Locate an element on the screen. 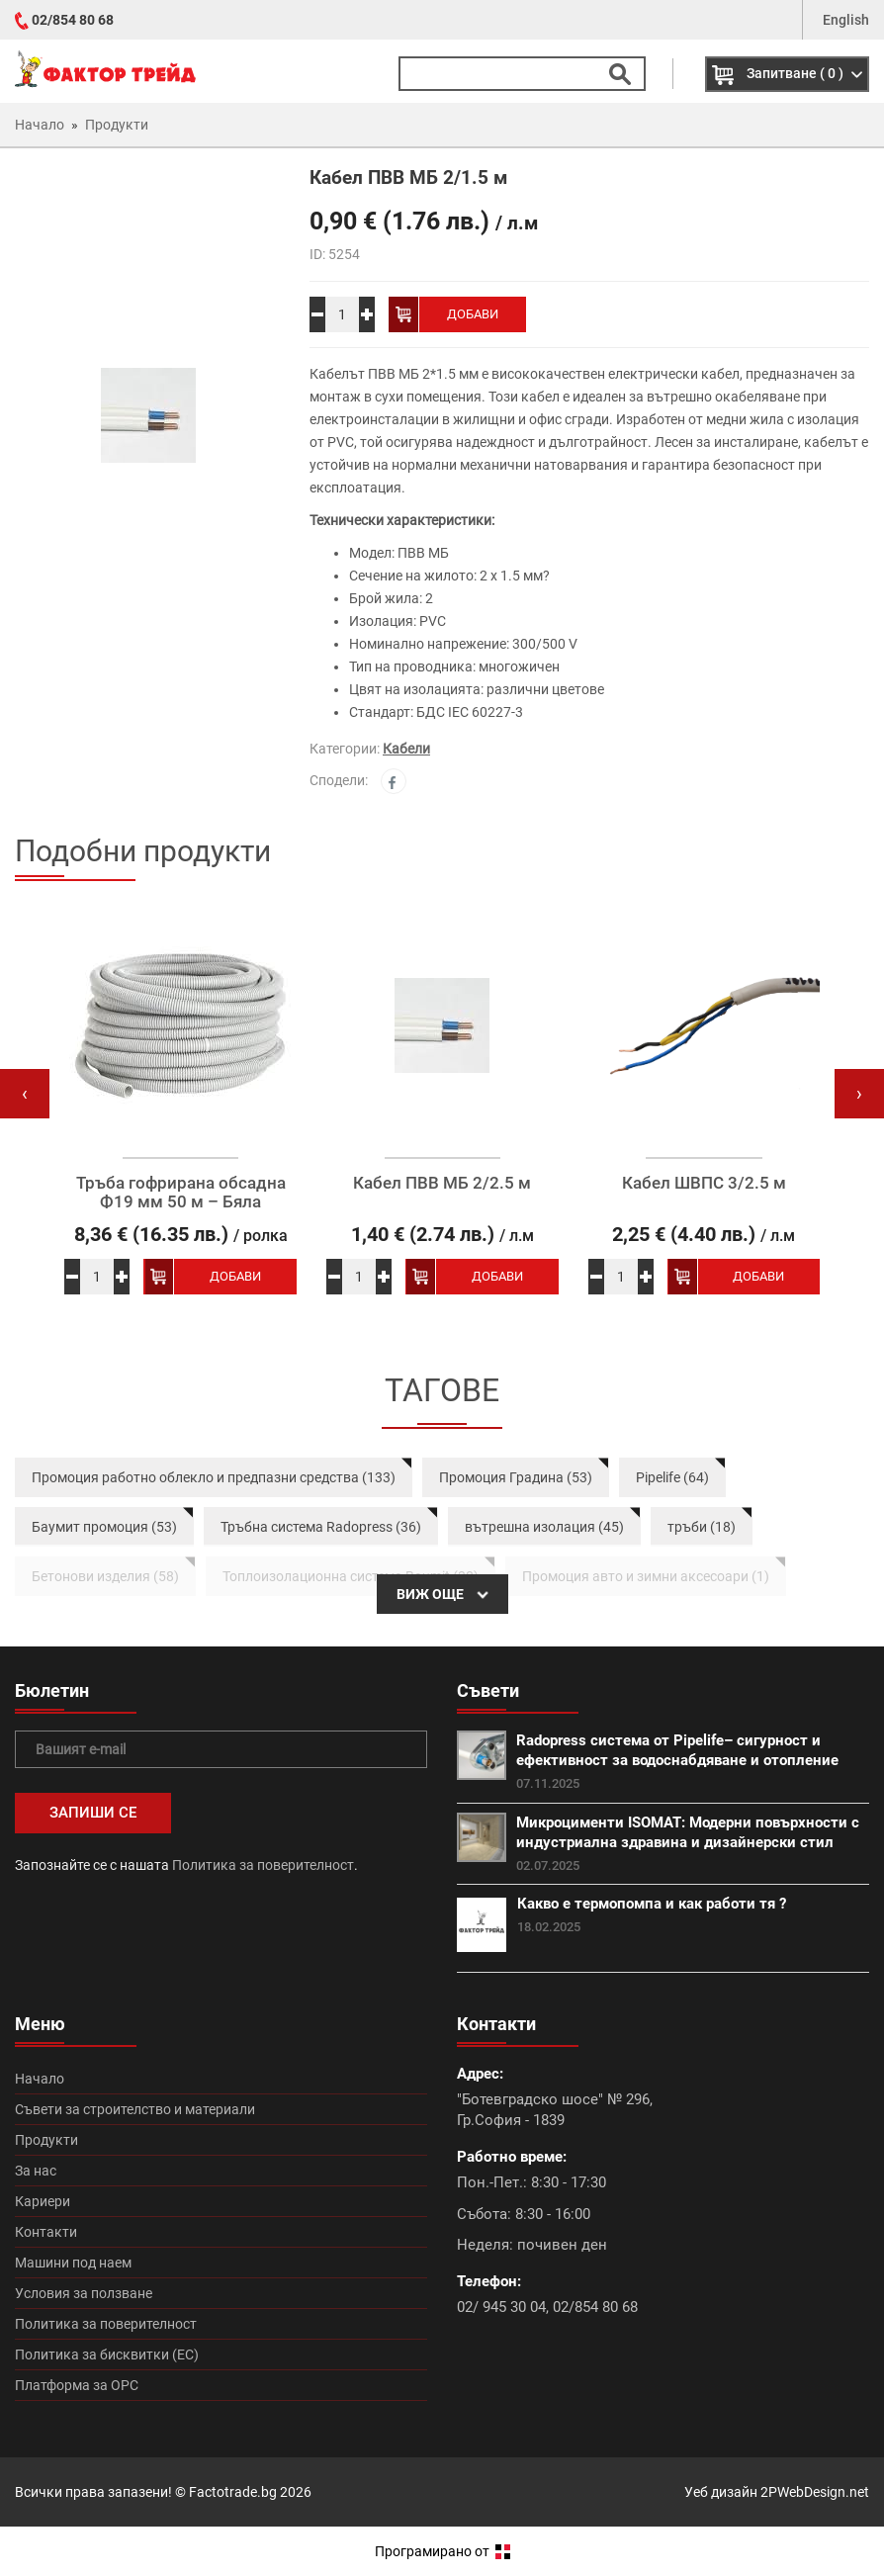 This screenshot has height=2576, width=884. тръби (18) is located at coordinates (701, 1527).